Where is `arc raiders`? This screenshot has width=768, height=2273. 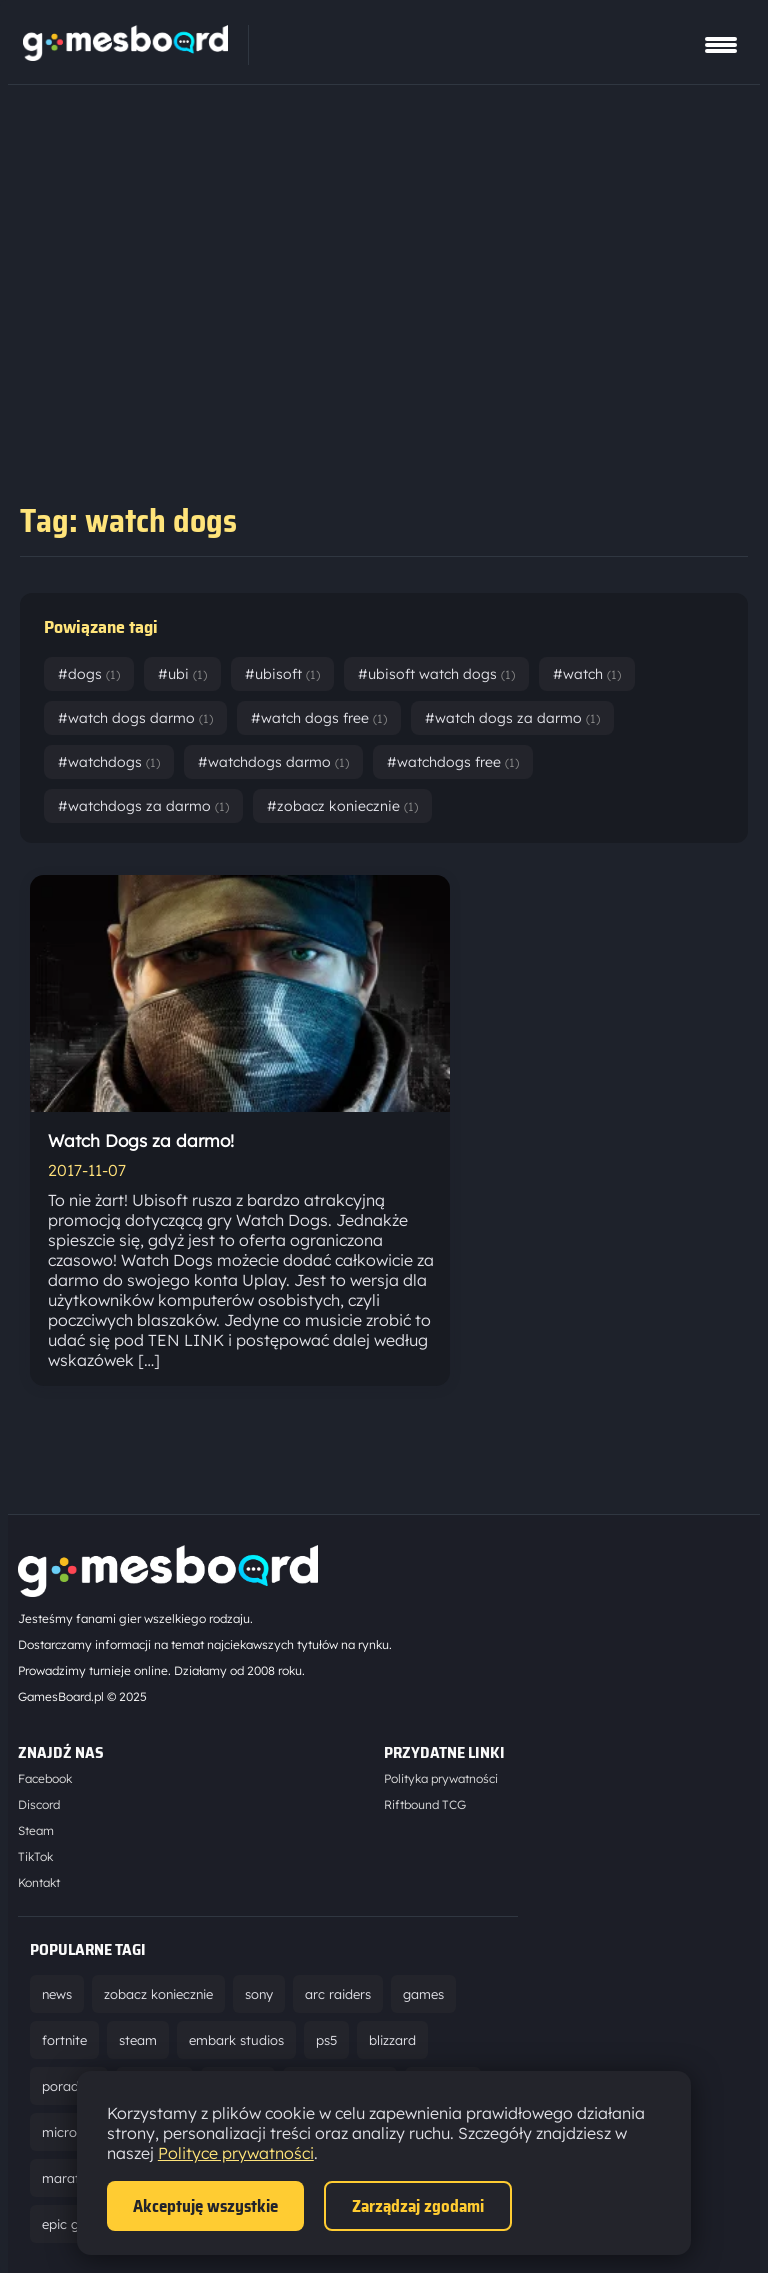
arc raiders is located at coordinates (338, 1994).